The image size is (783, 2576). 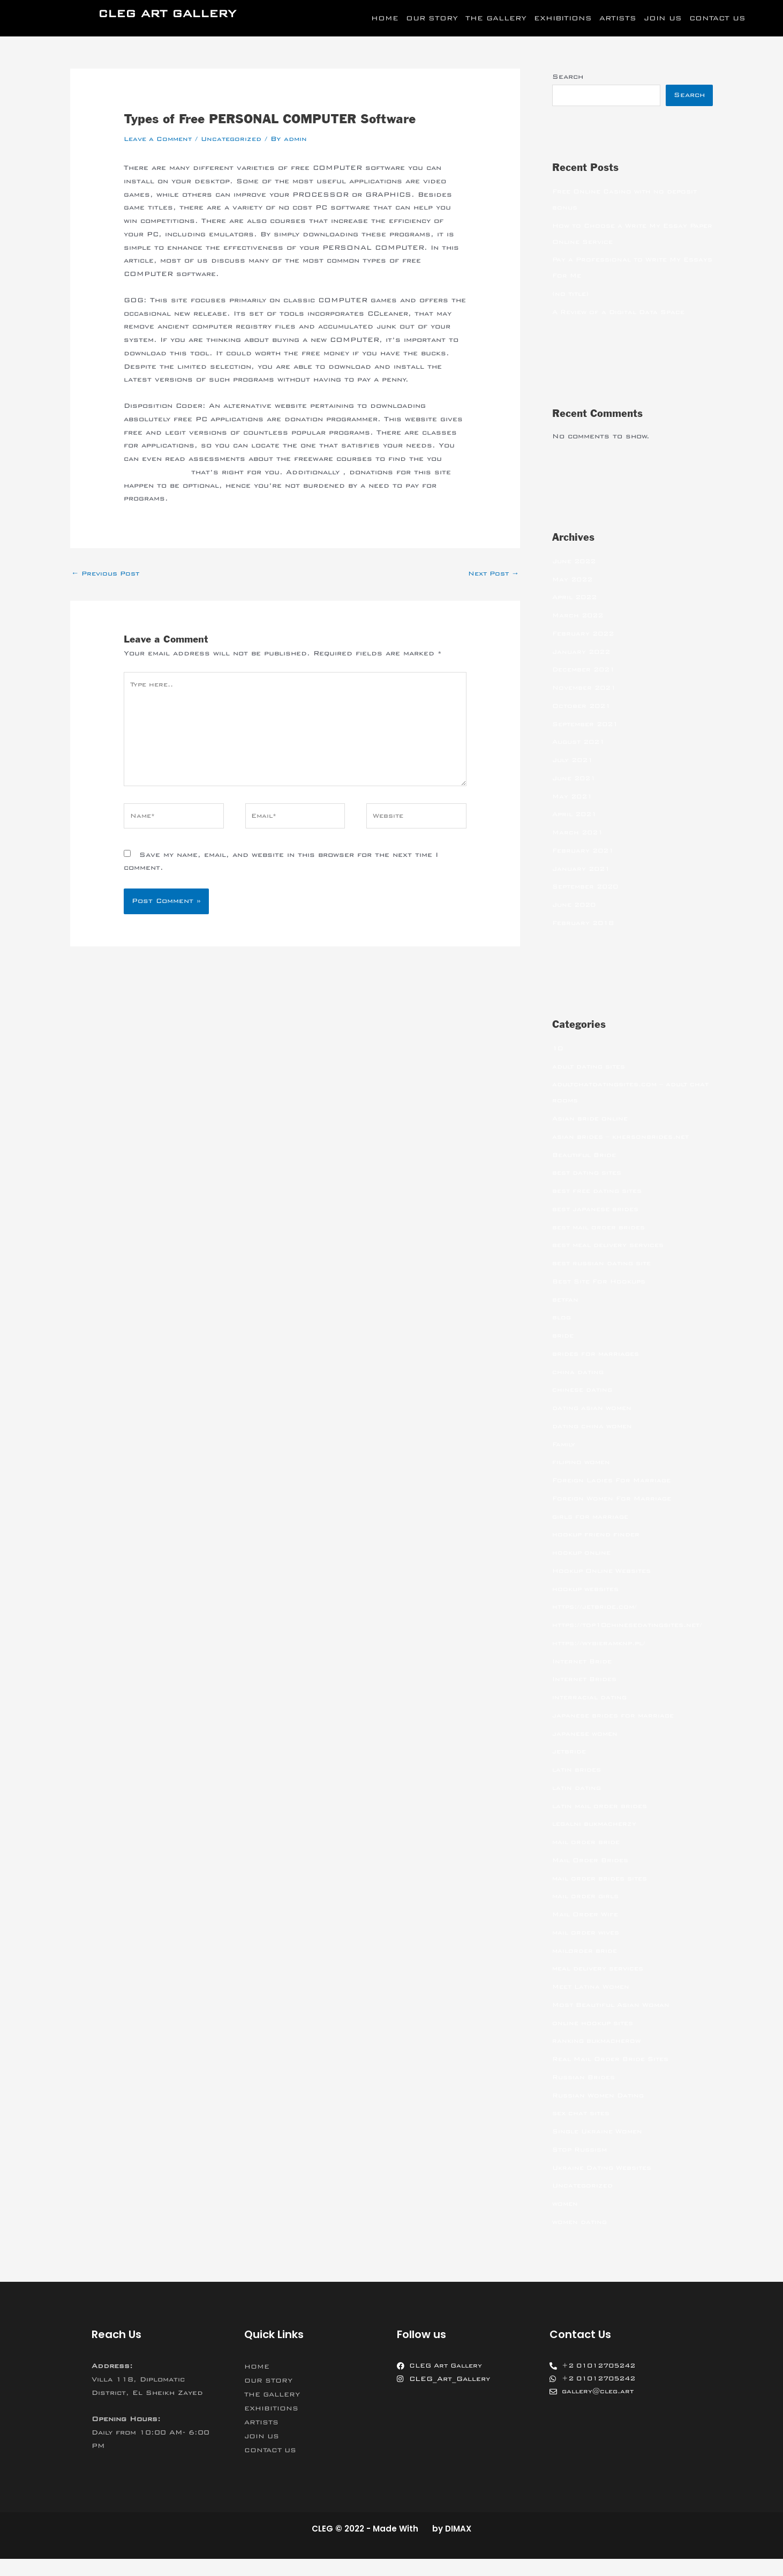 I want to click on September 2020, so click(x=588, y=887).